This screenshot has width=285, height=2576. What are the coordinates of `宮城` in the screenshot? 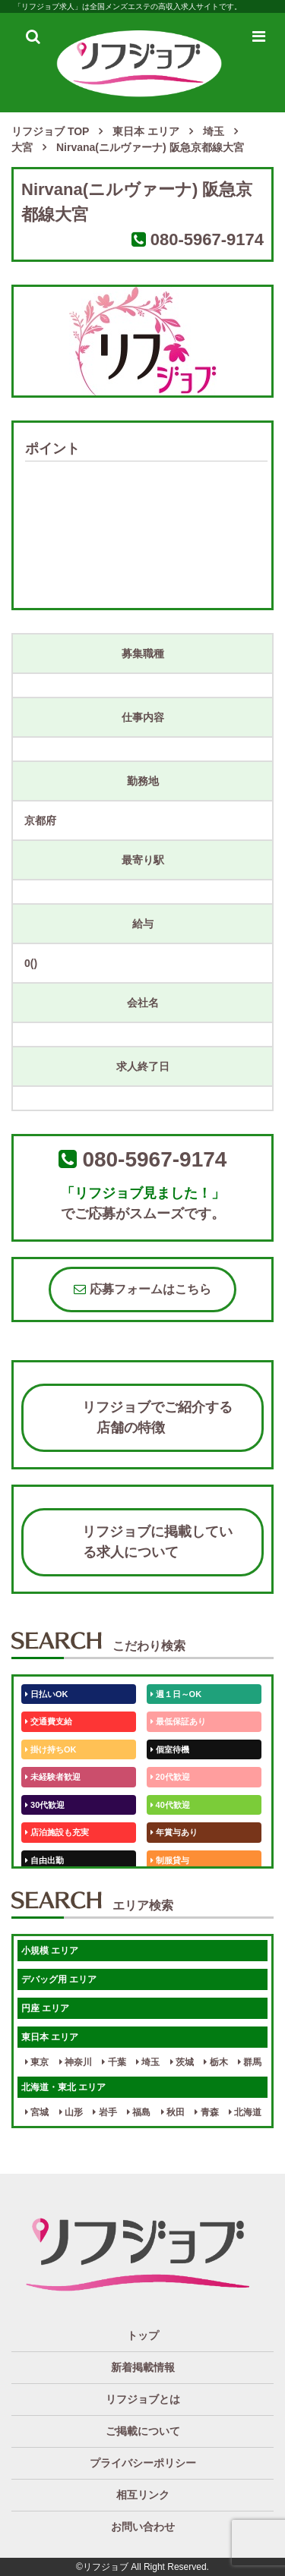 It's located at (37, 2112).